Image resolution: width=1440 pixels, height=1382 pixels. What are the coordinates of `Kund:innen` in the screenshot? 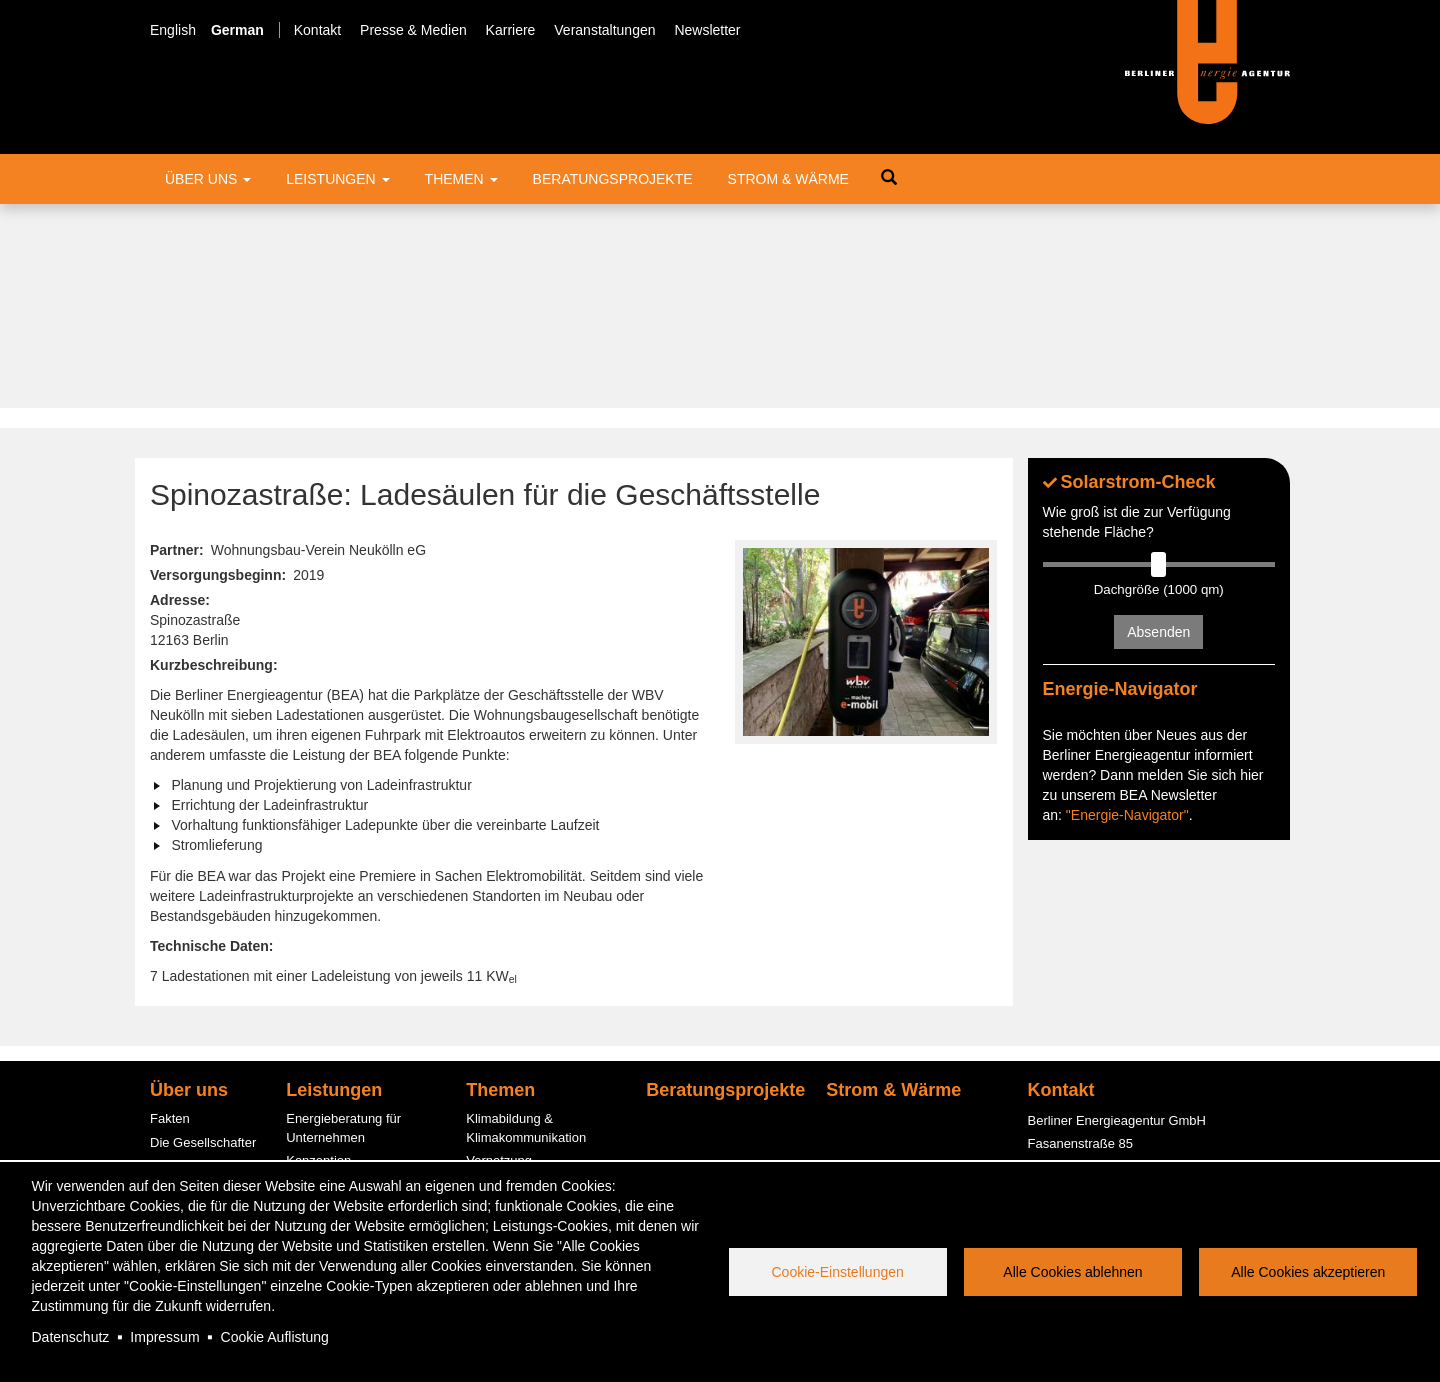 It's located at (183, 1079).